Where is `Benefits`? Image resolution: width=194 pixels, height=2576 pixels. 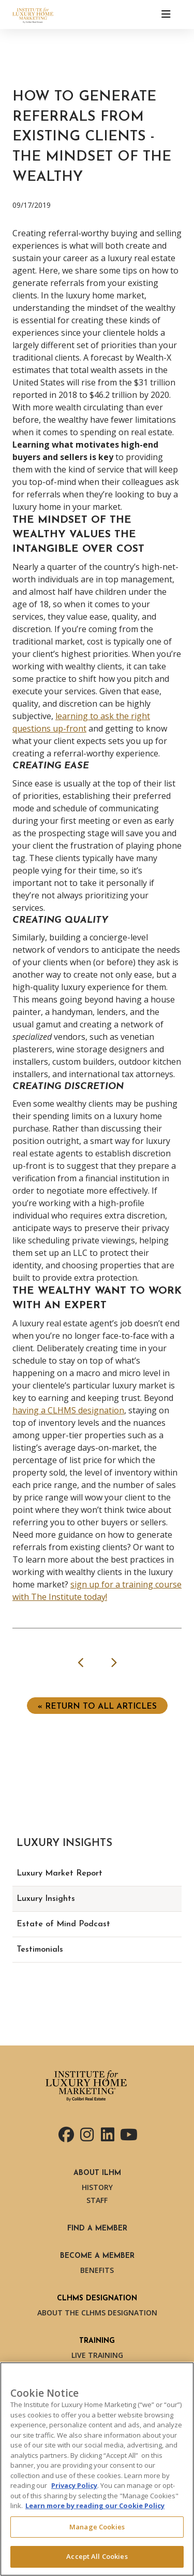
Benefits is located at coordinates (97, 2270).